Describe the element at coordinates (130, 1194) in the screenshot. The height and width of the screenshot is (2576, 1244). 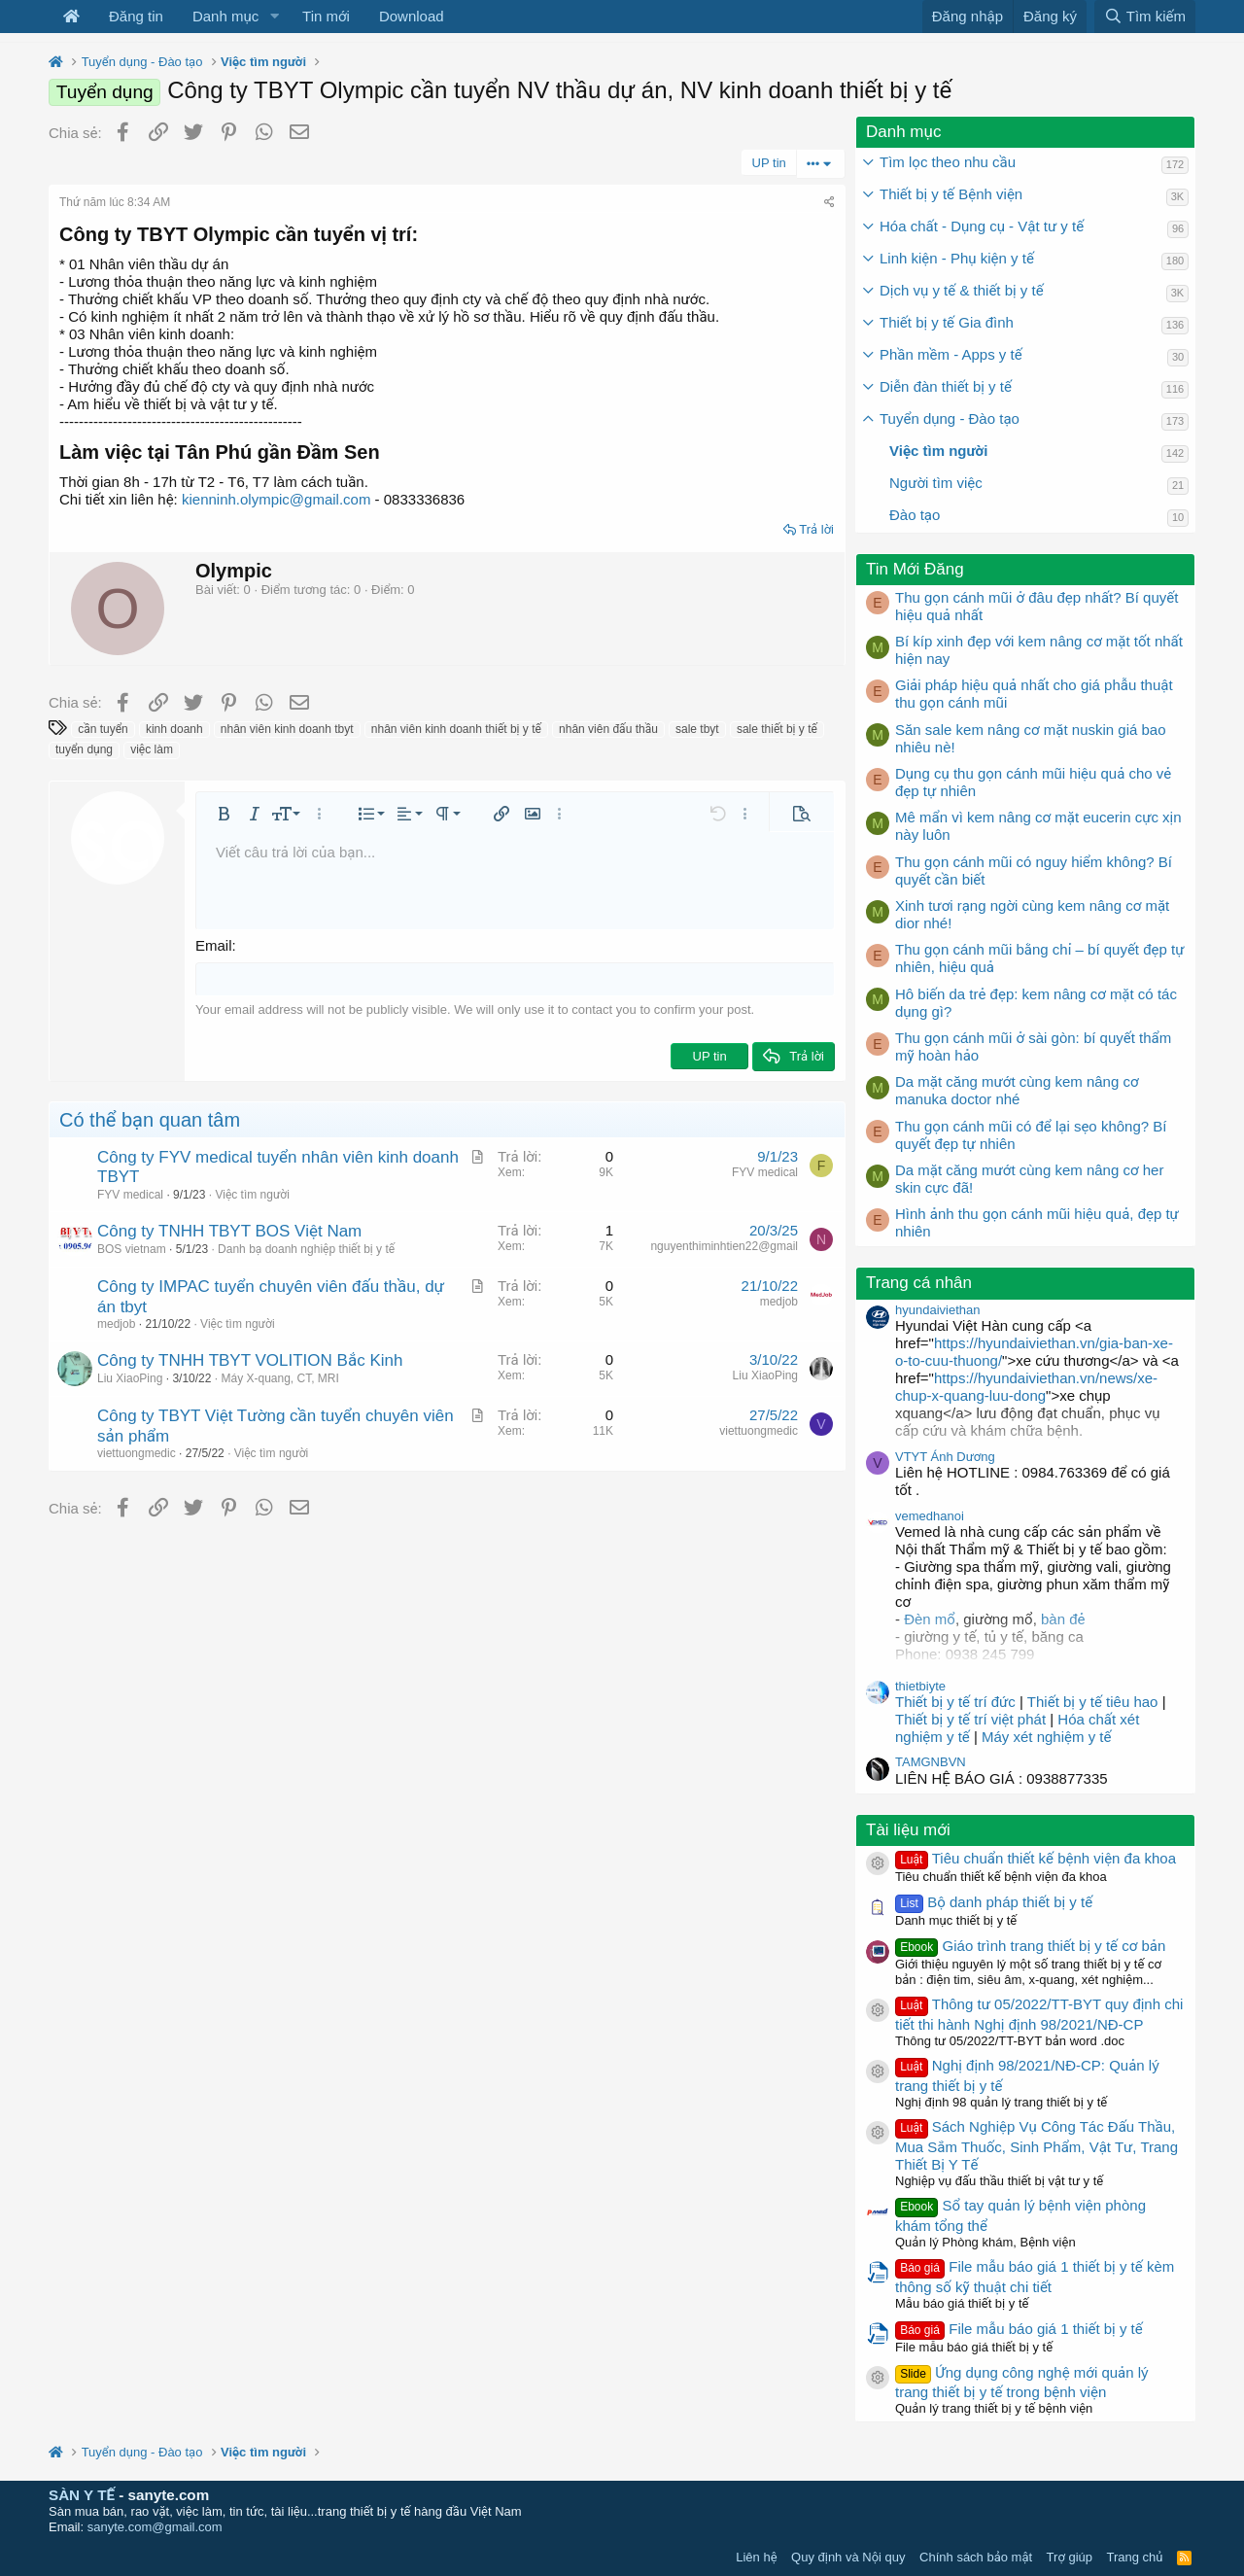
I see `FYV medical` at that location.